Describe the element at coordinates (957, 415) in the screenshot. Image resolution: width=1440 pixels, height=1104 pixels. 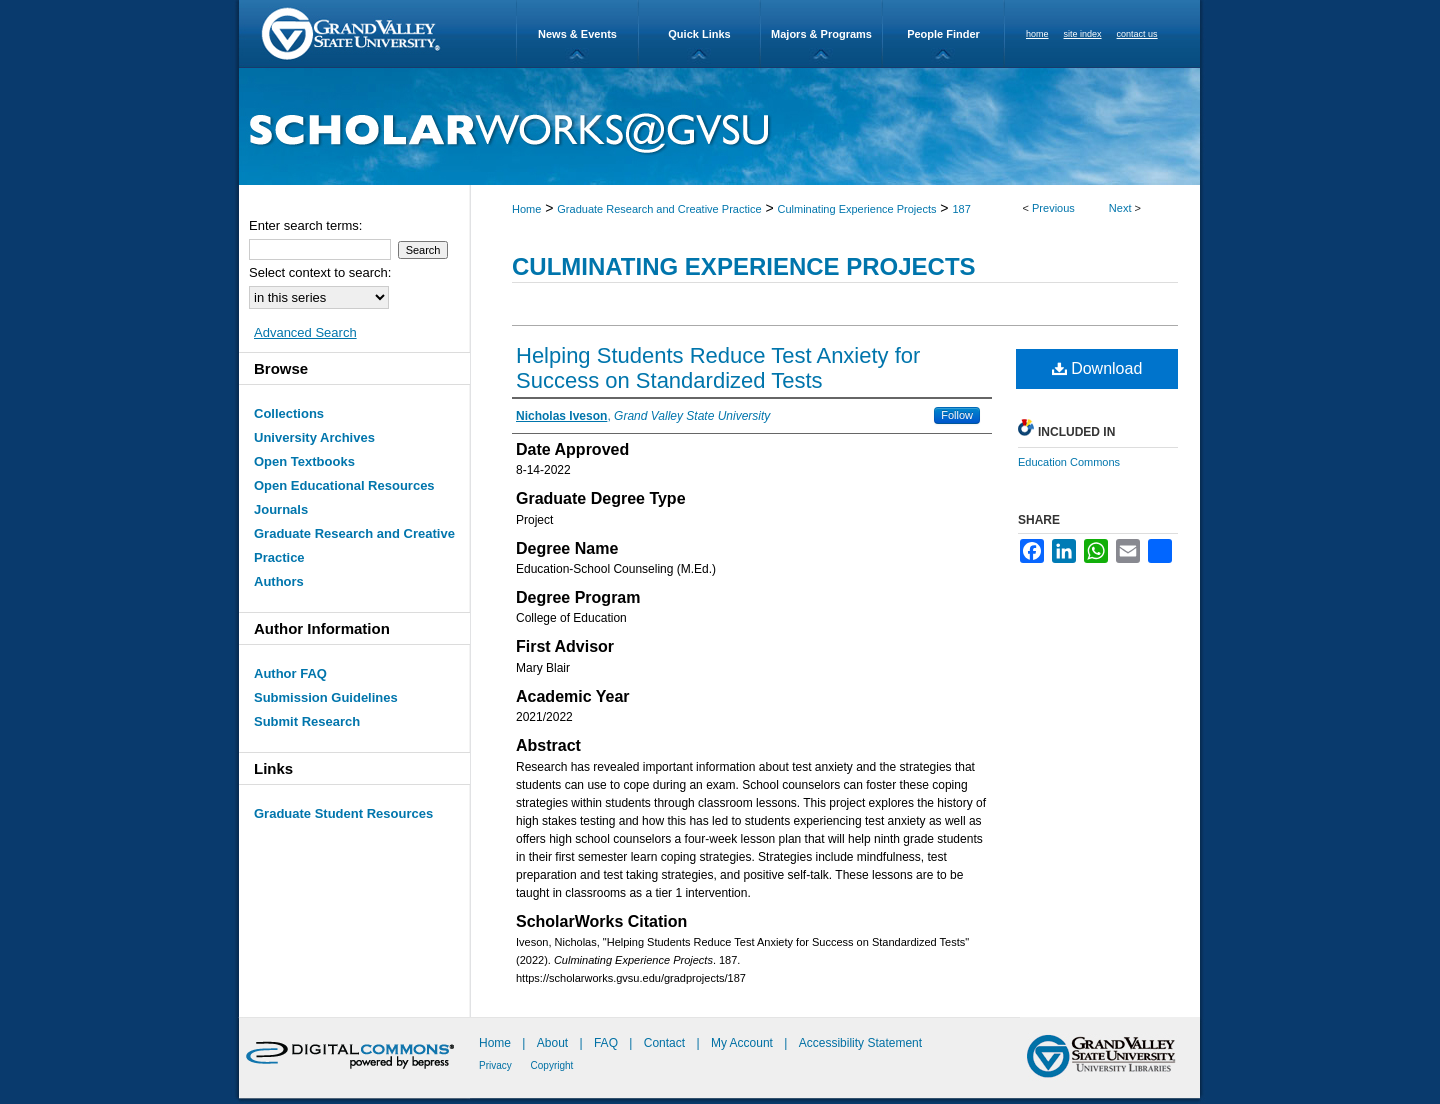
I see `Follow` at that location.